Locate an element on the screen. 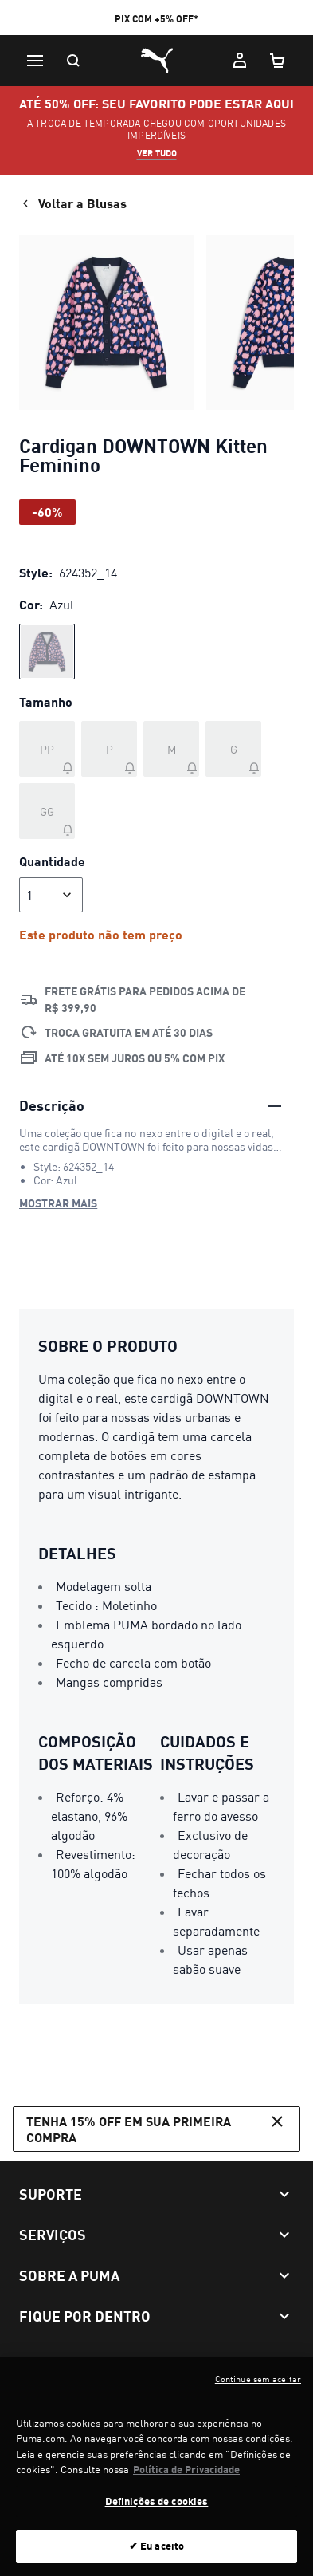 The width and height of the screenshot is (313, 2576). Voltar a Blusas is located at coordinates (73, 203).